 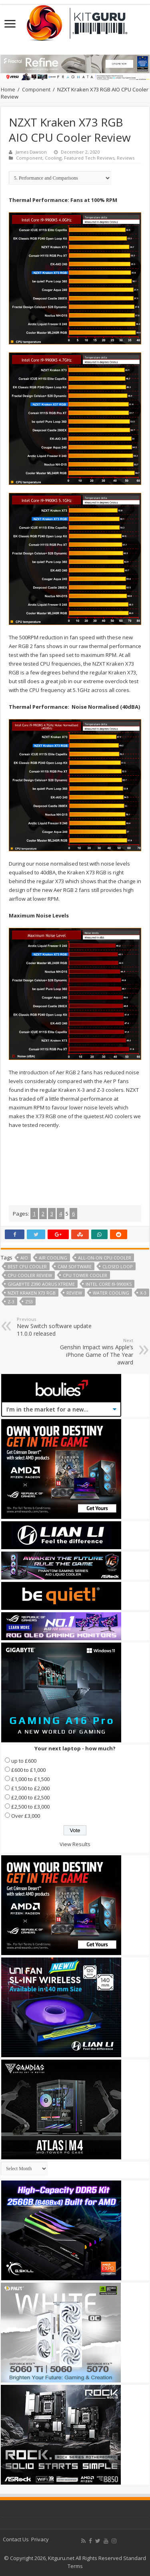 I want to click on New Switch software update 11.0.0 released, so click(x=58, y=1326).